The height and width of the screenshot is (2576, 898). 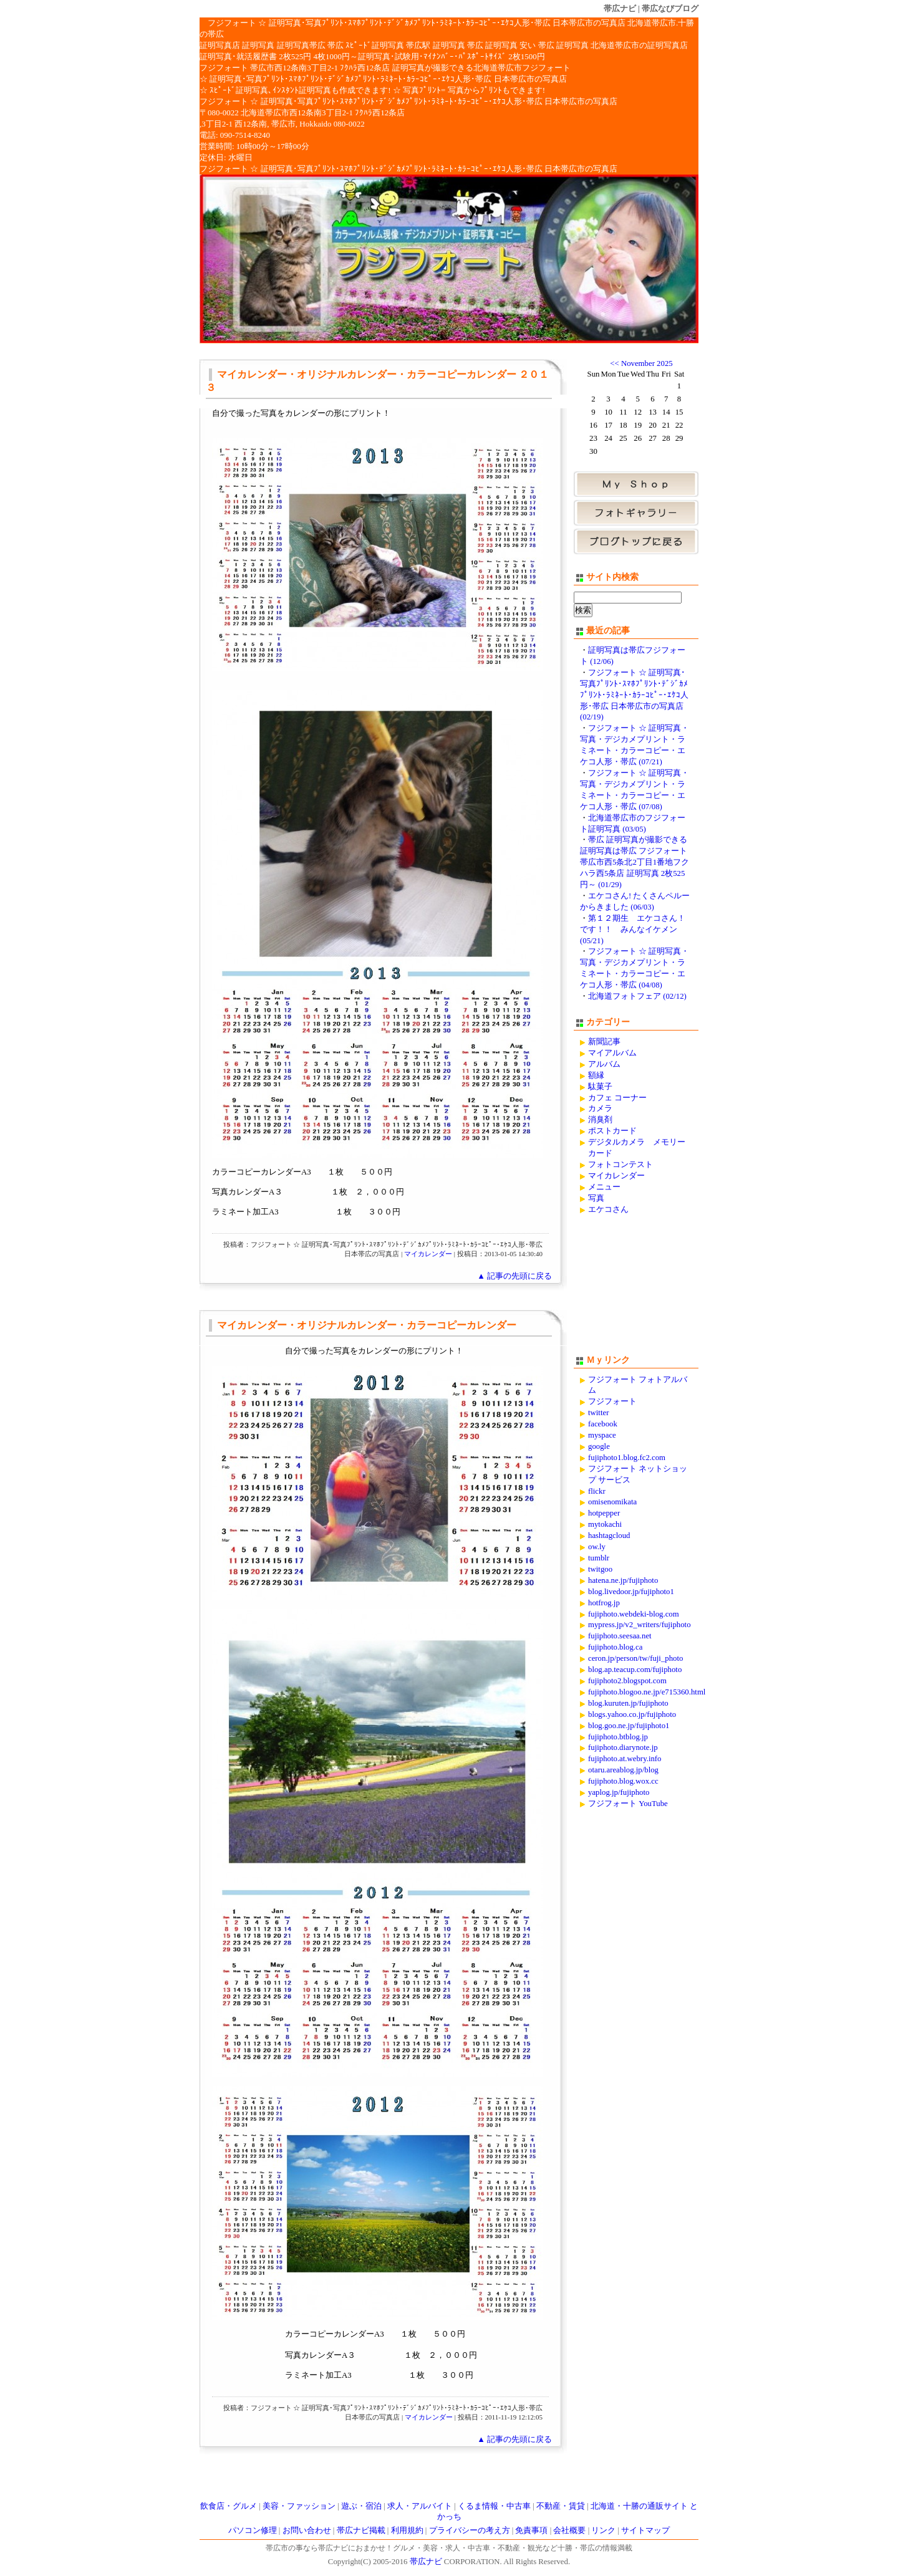 What do you see at coordinates (623, 1770) in the screenshot?
I see `otaru.areablog.jp/blog` at bounding box center [623, 1770].